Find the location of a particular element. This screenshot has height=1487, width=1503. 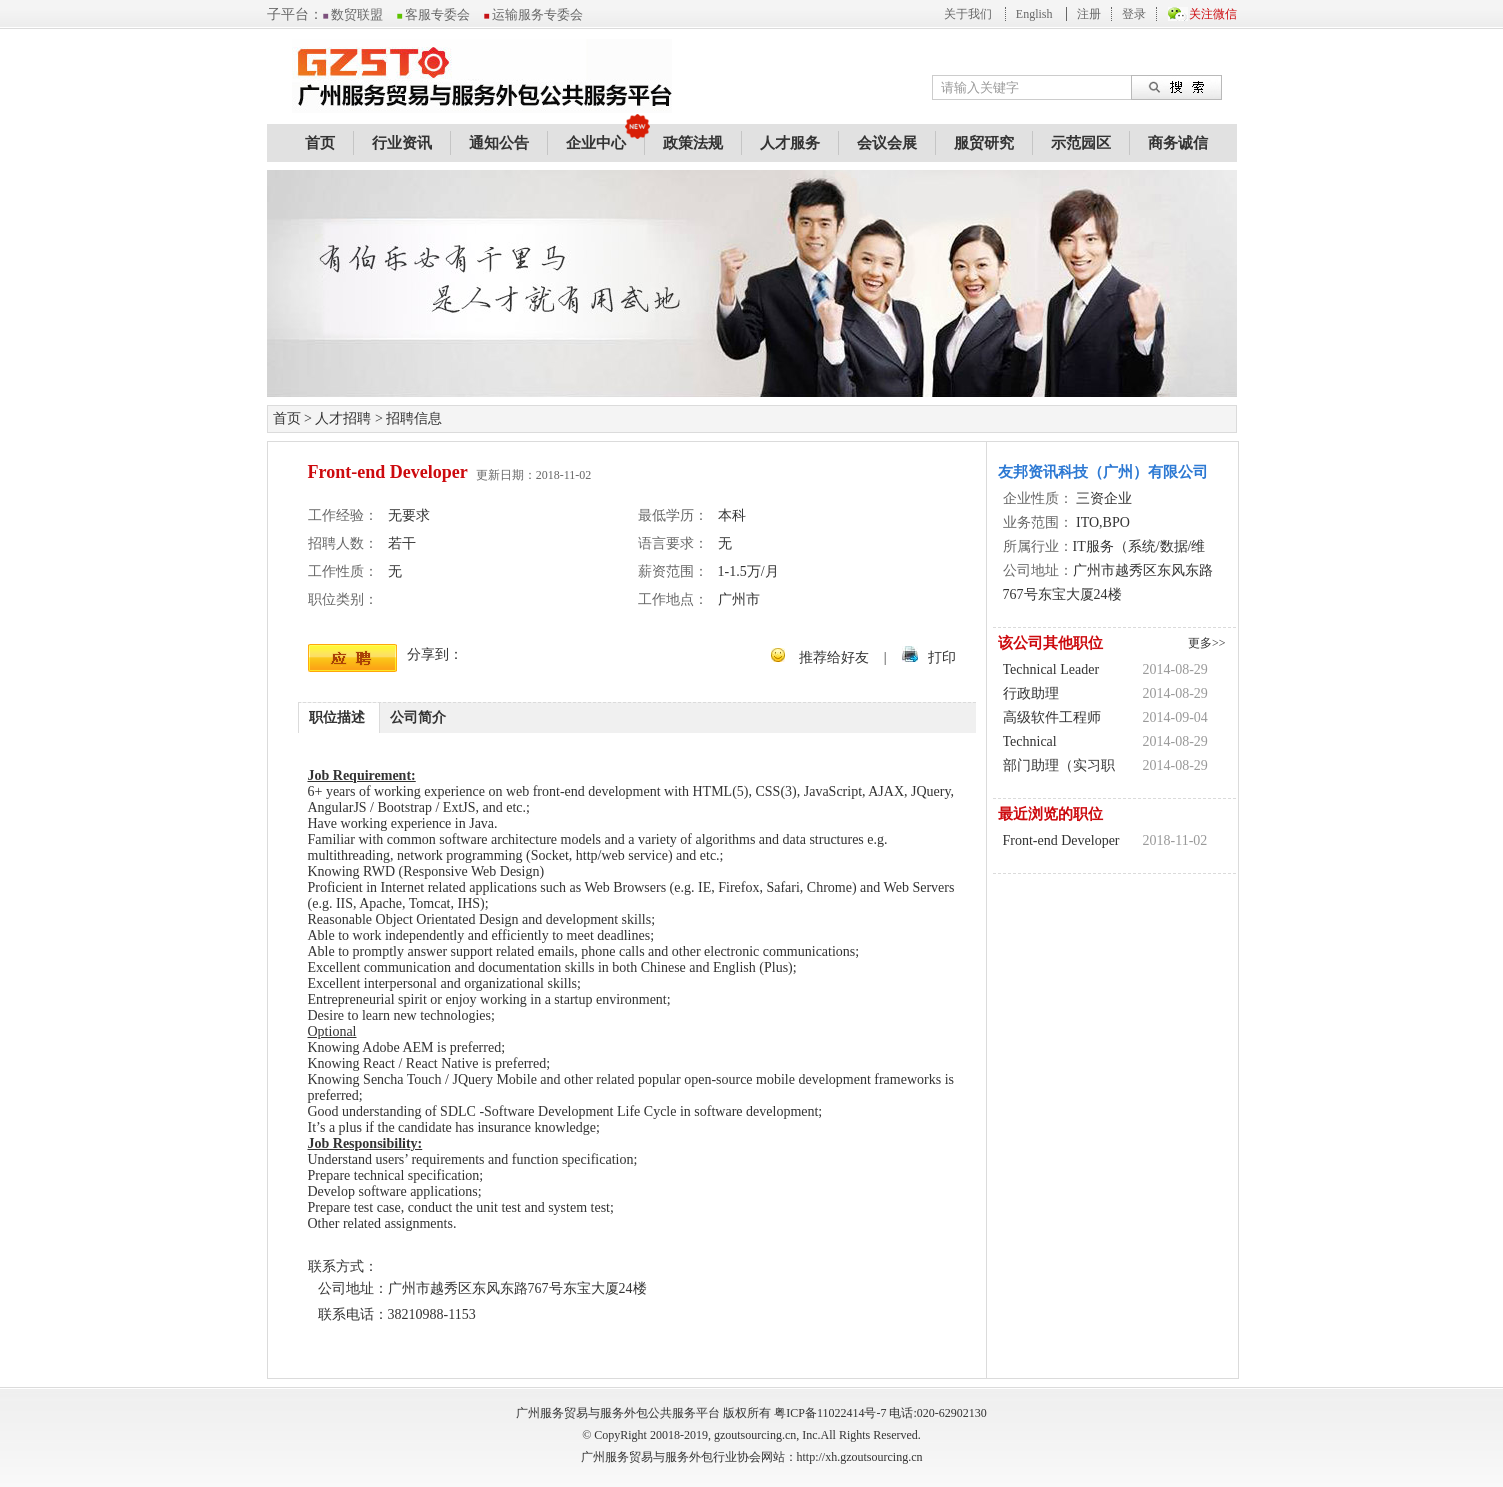

友邦资讯科技（广州）有限公司 is located at coordinates (1103, 472).